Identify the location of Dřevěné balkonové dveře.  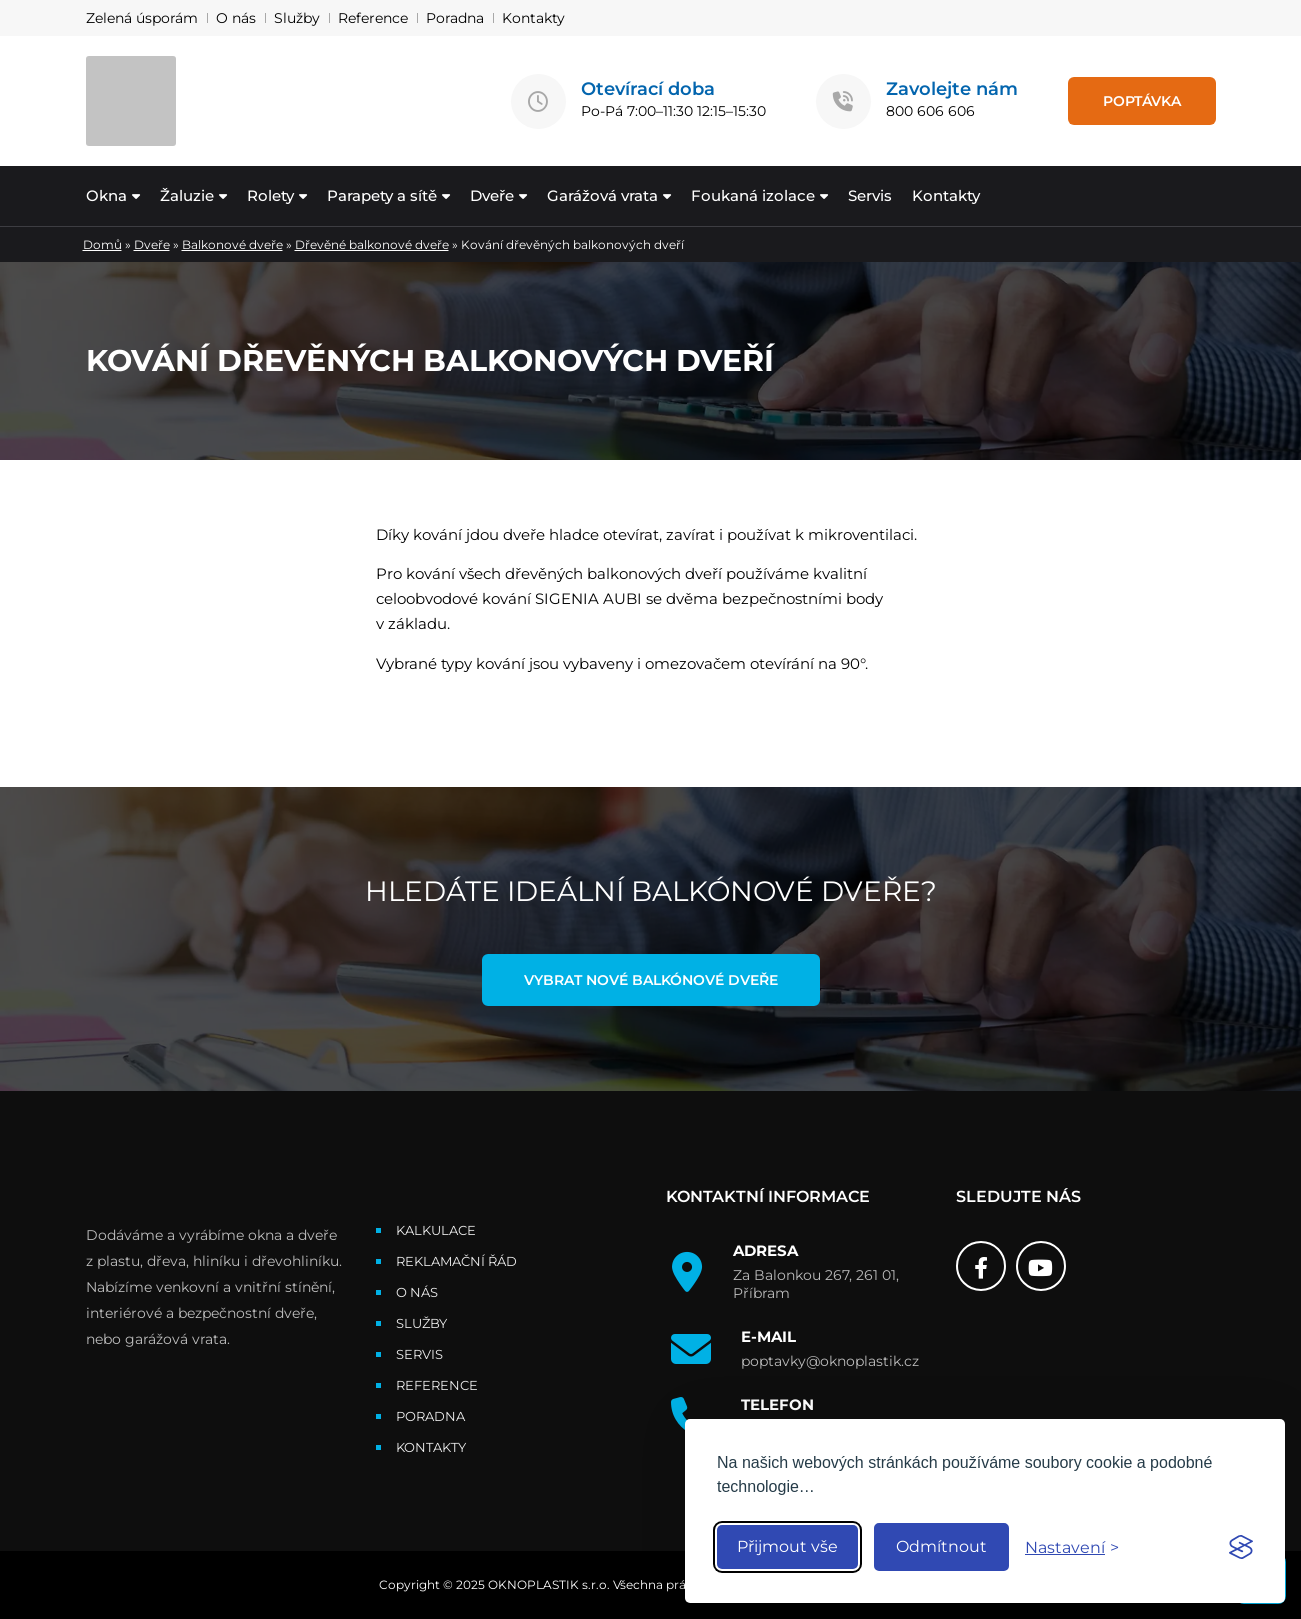
(372, 244).